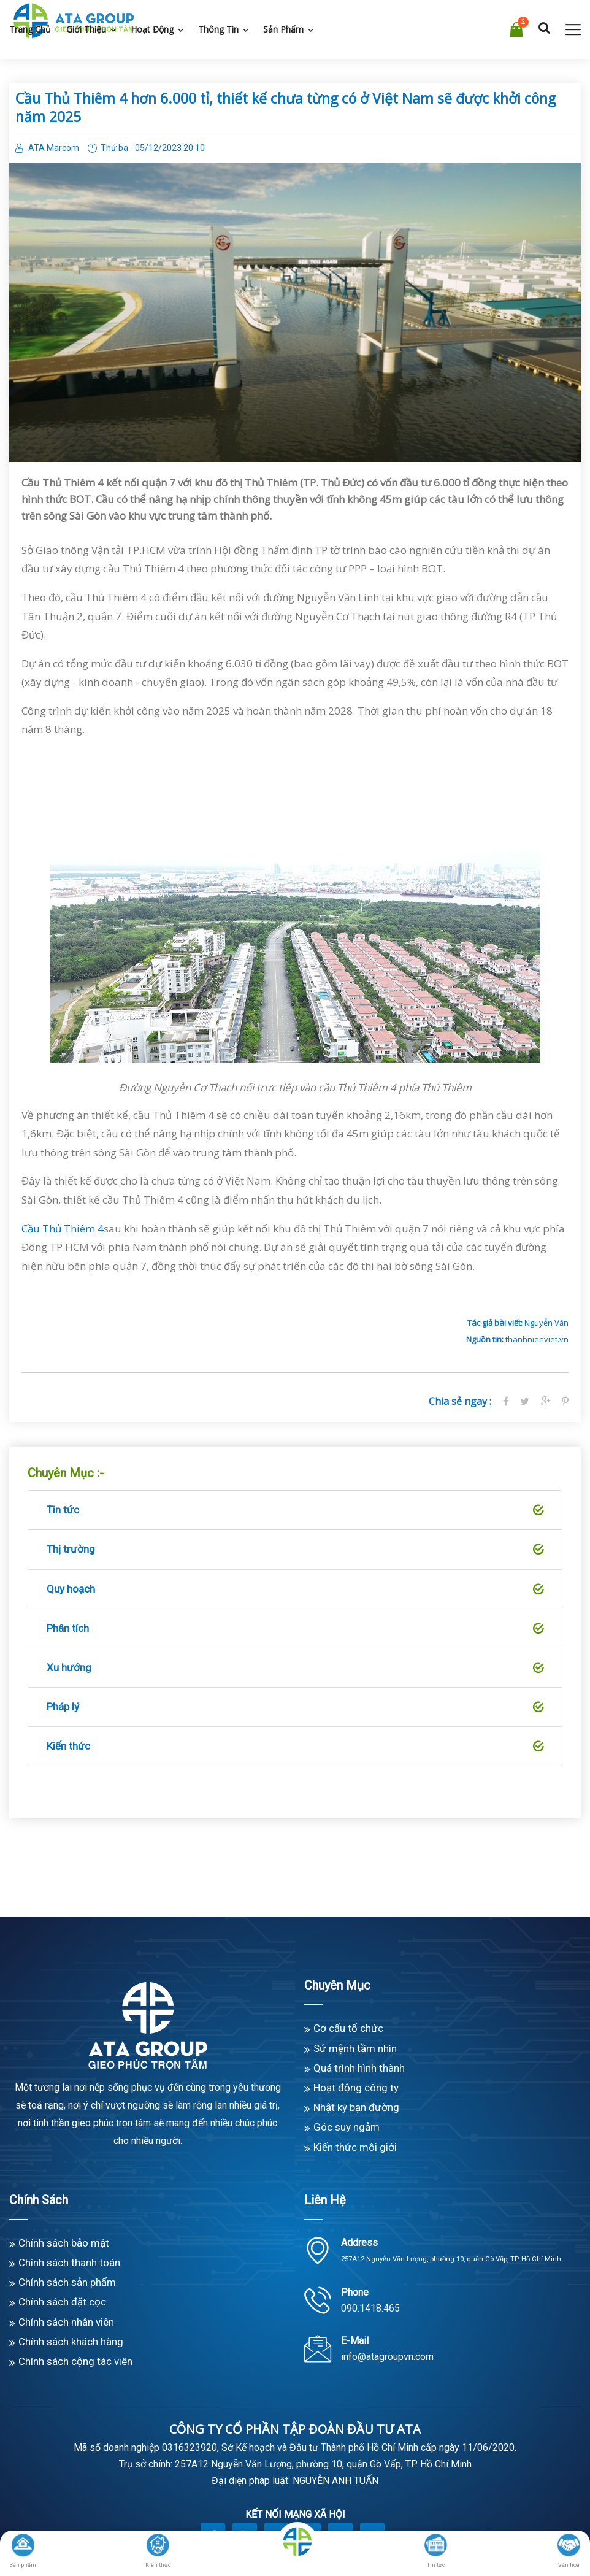 This screenshot has height=2576, width=590. Describe the element at coordinates (295, 1549) in the screenshot. I see `Thị trường` at that location.